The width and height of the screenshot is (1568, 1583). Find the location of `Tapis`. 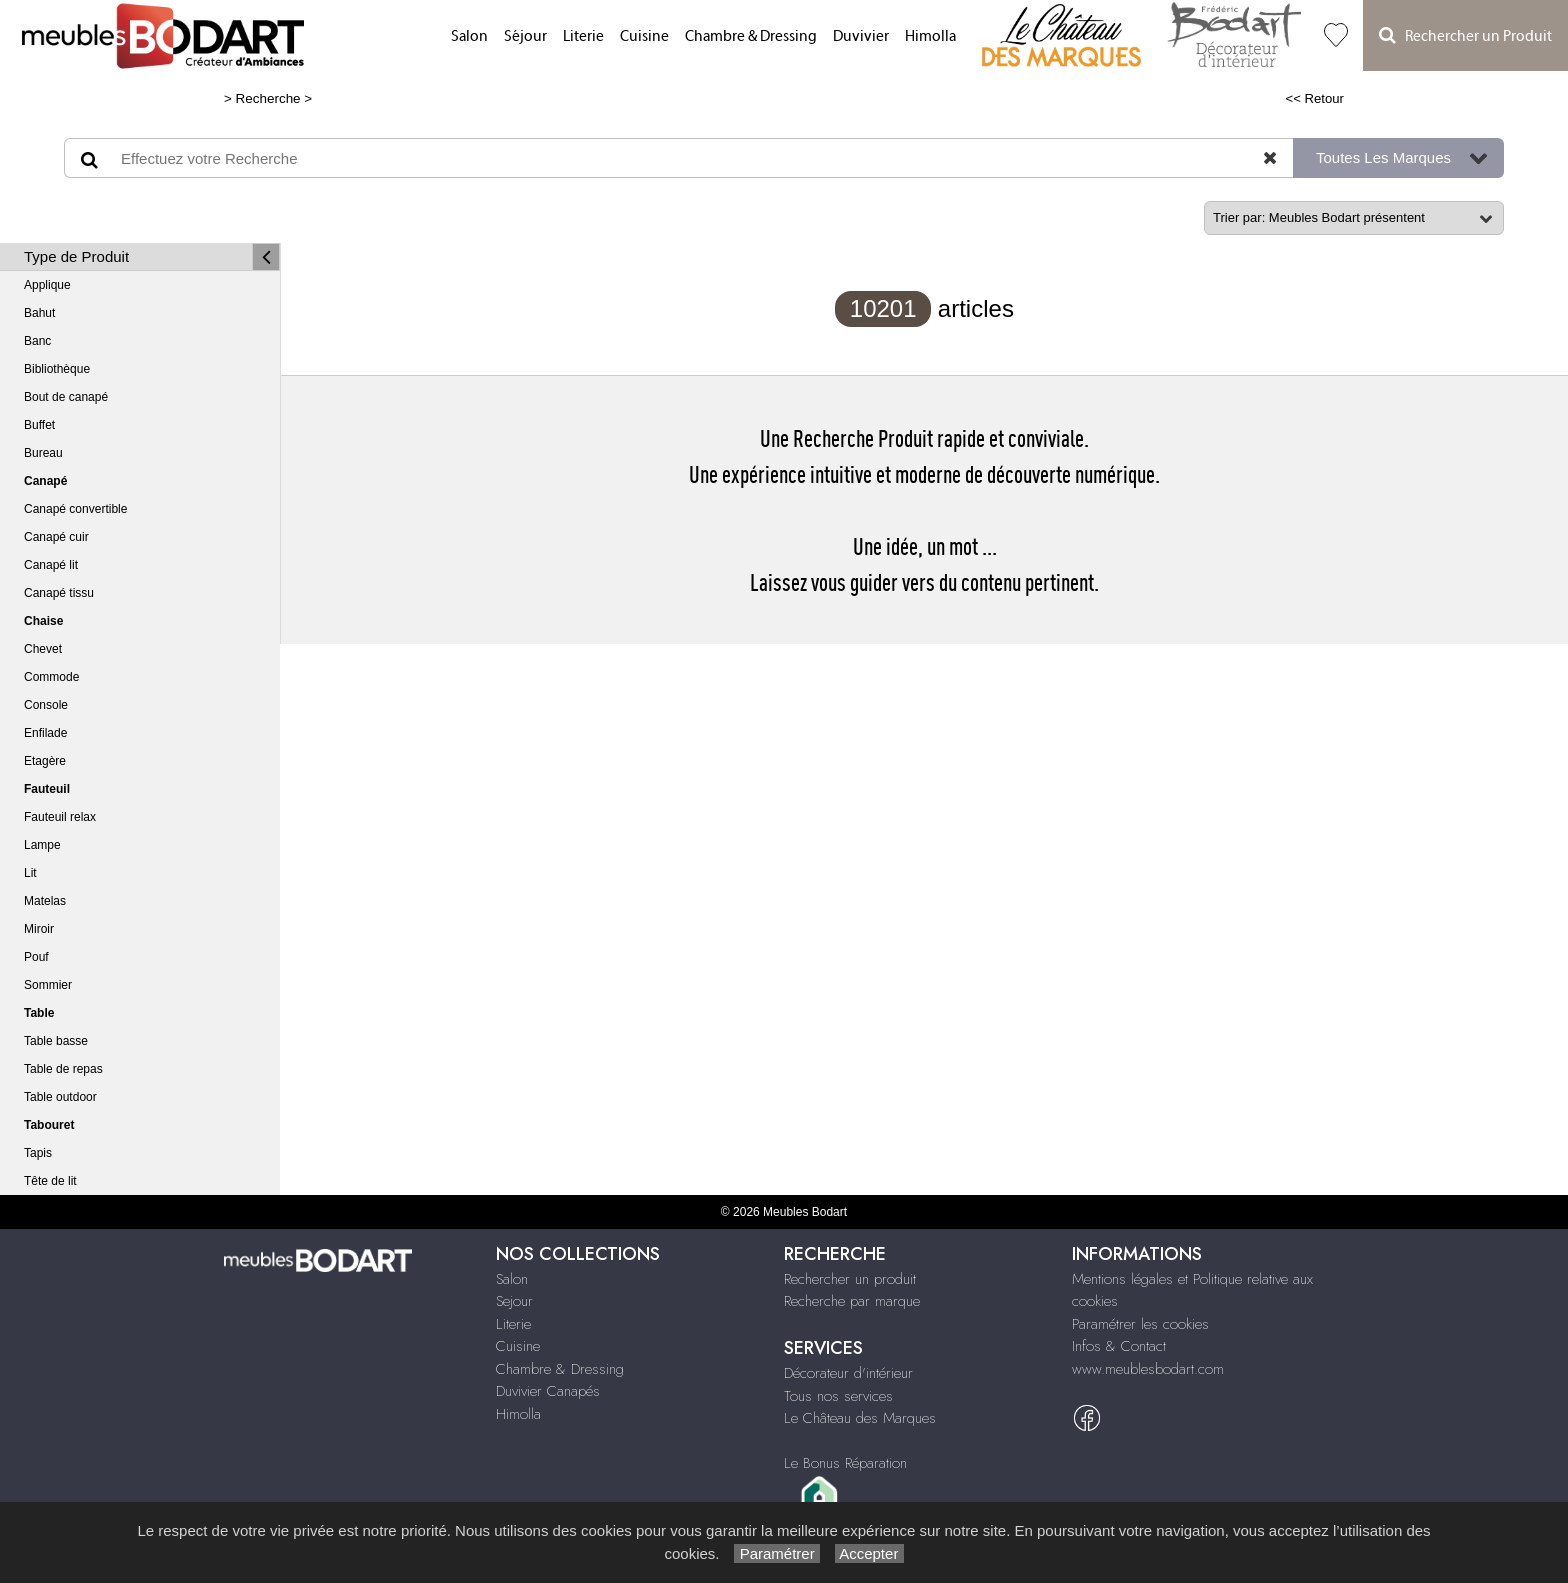

Tapis is located at coordinates (38, 1153).